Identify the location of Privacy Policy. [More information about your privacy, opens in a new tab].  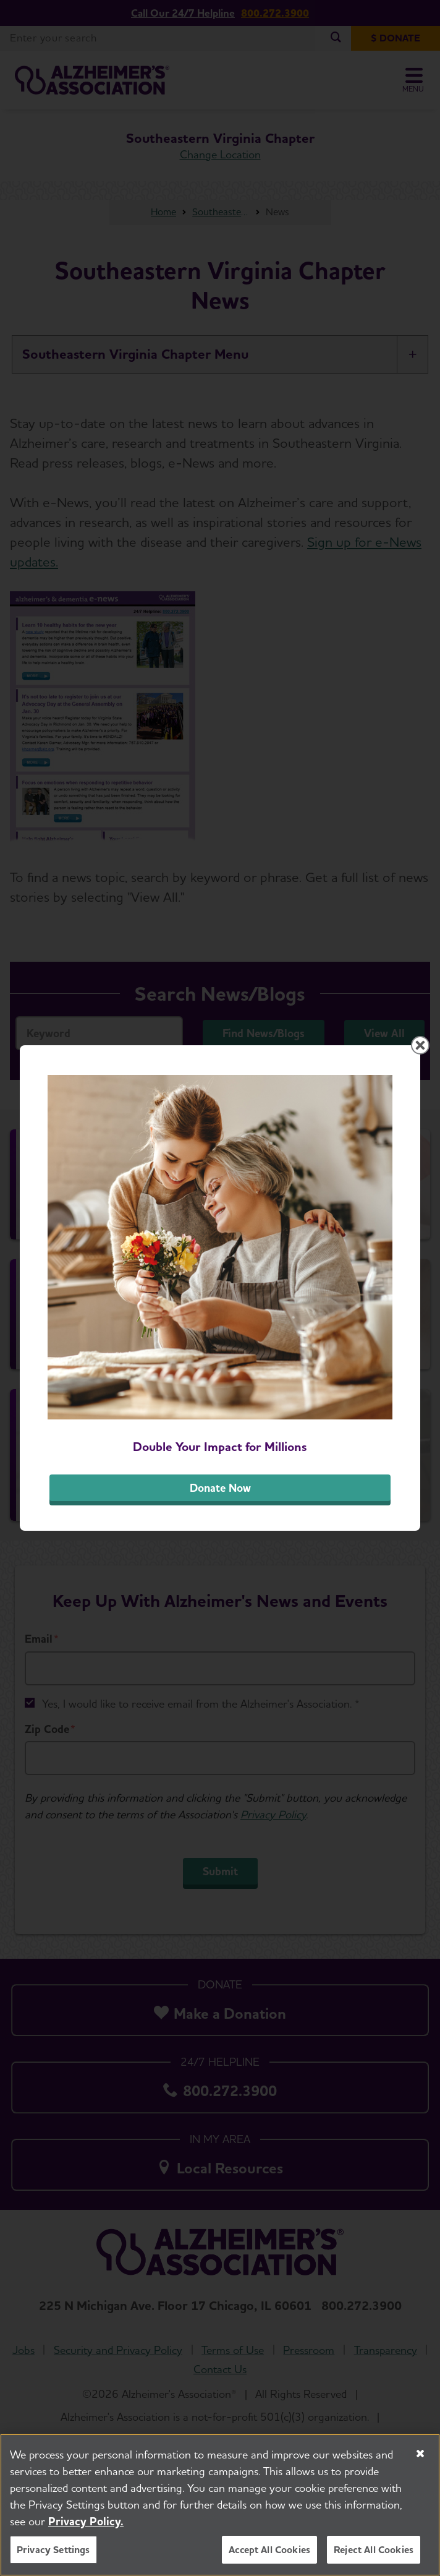
(86, 2521).